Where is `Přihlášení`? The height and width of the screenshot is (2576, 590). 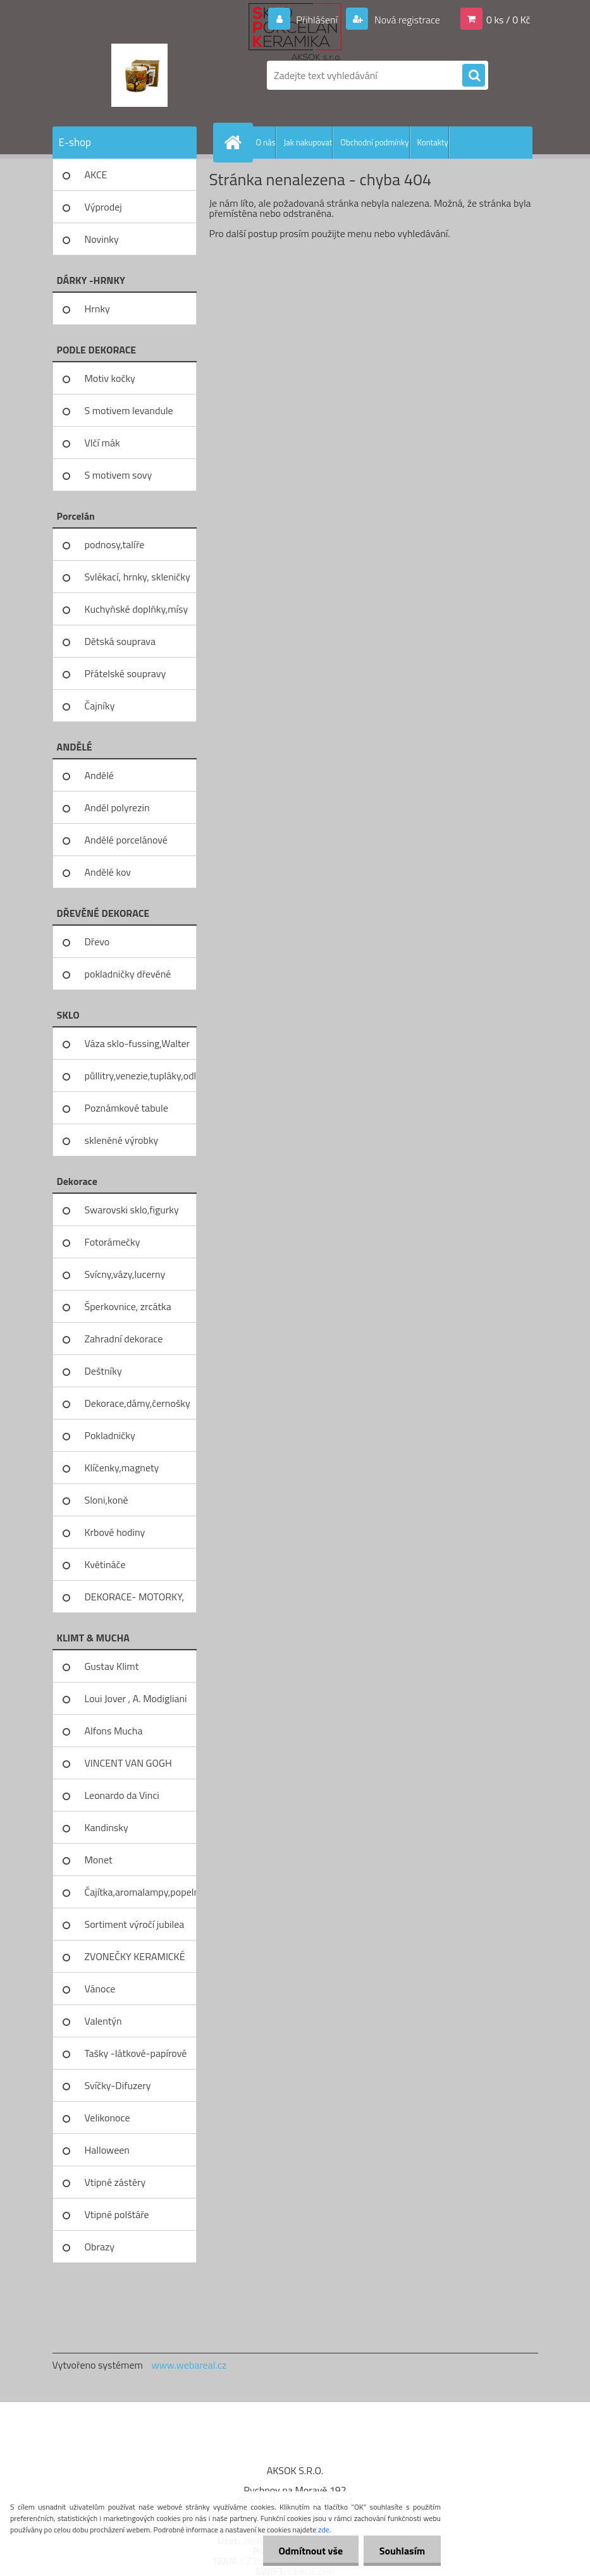
Přihlášení is located at coordinates (317, 19).